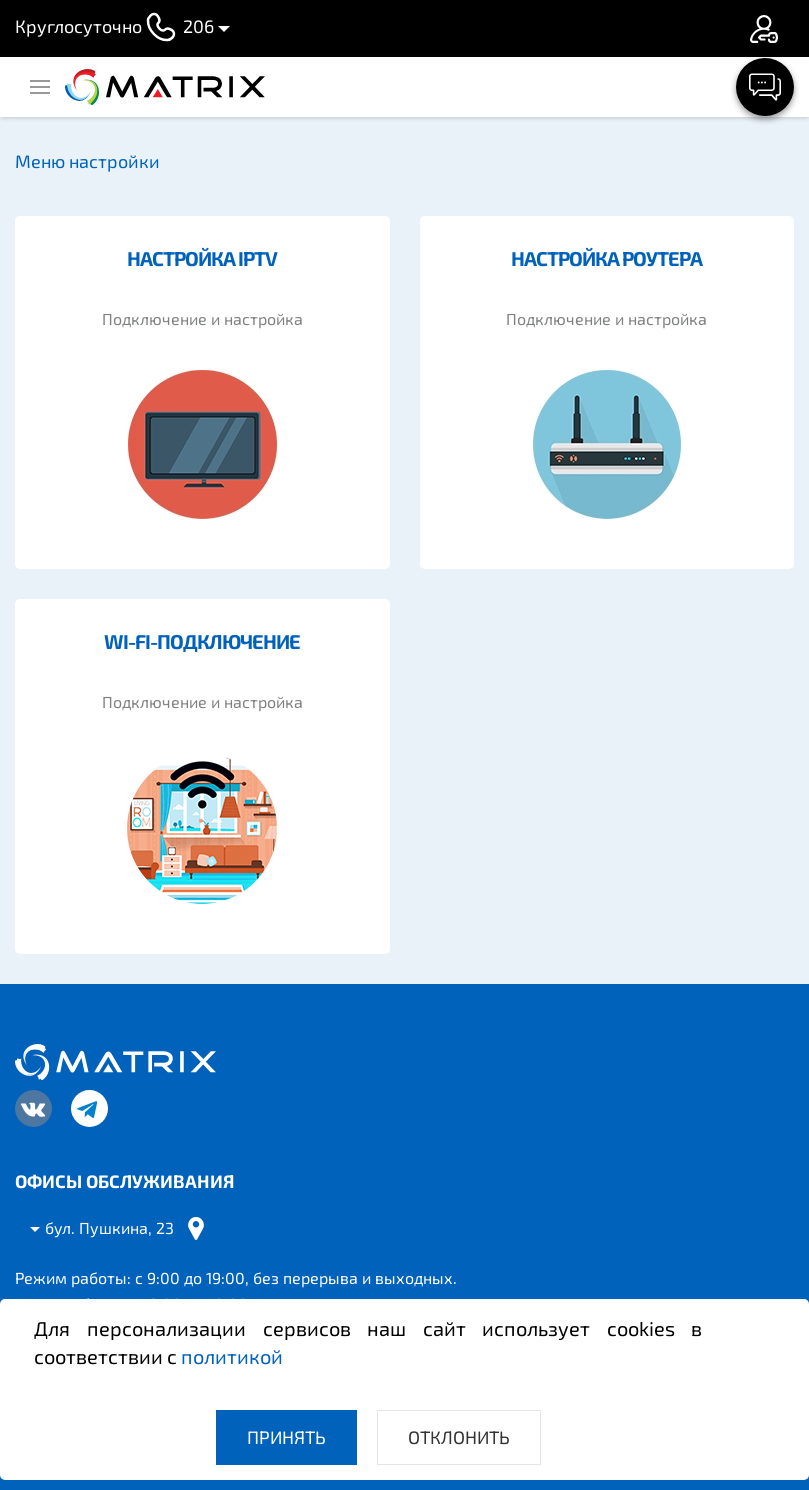 Image resolution: width=809 pixels, height=1490 pixels. I want to click on Меню настройки, so click(87, 161).